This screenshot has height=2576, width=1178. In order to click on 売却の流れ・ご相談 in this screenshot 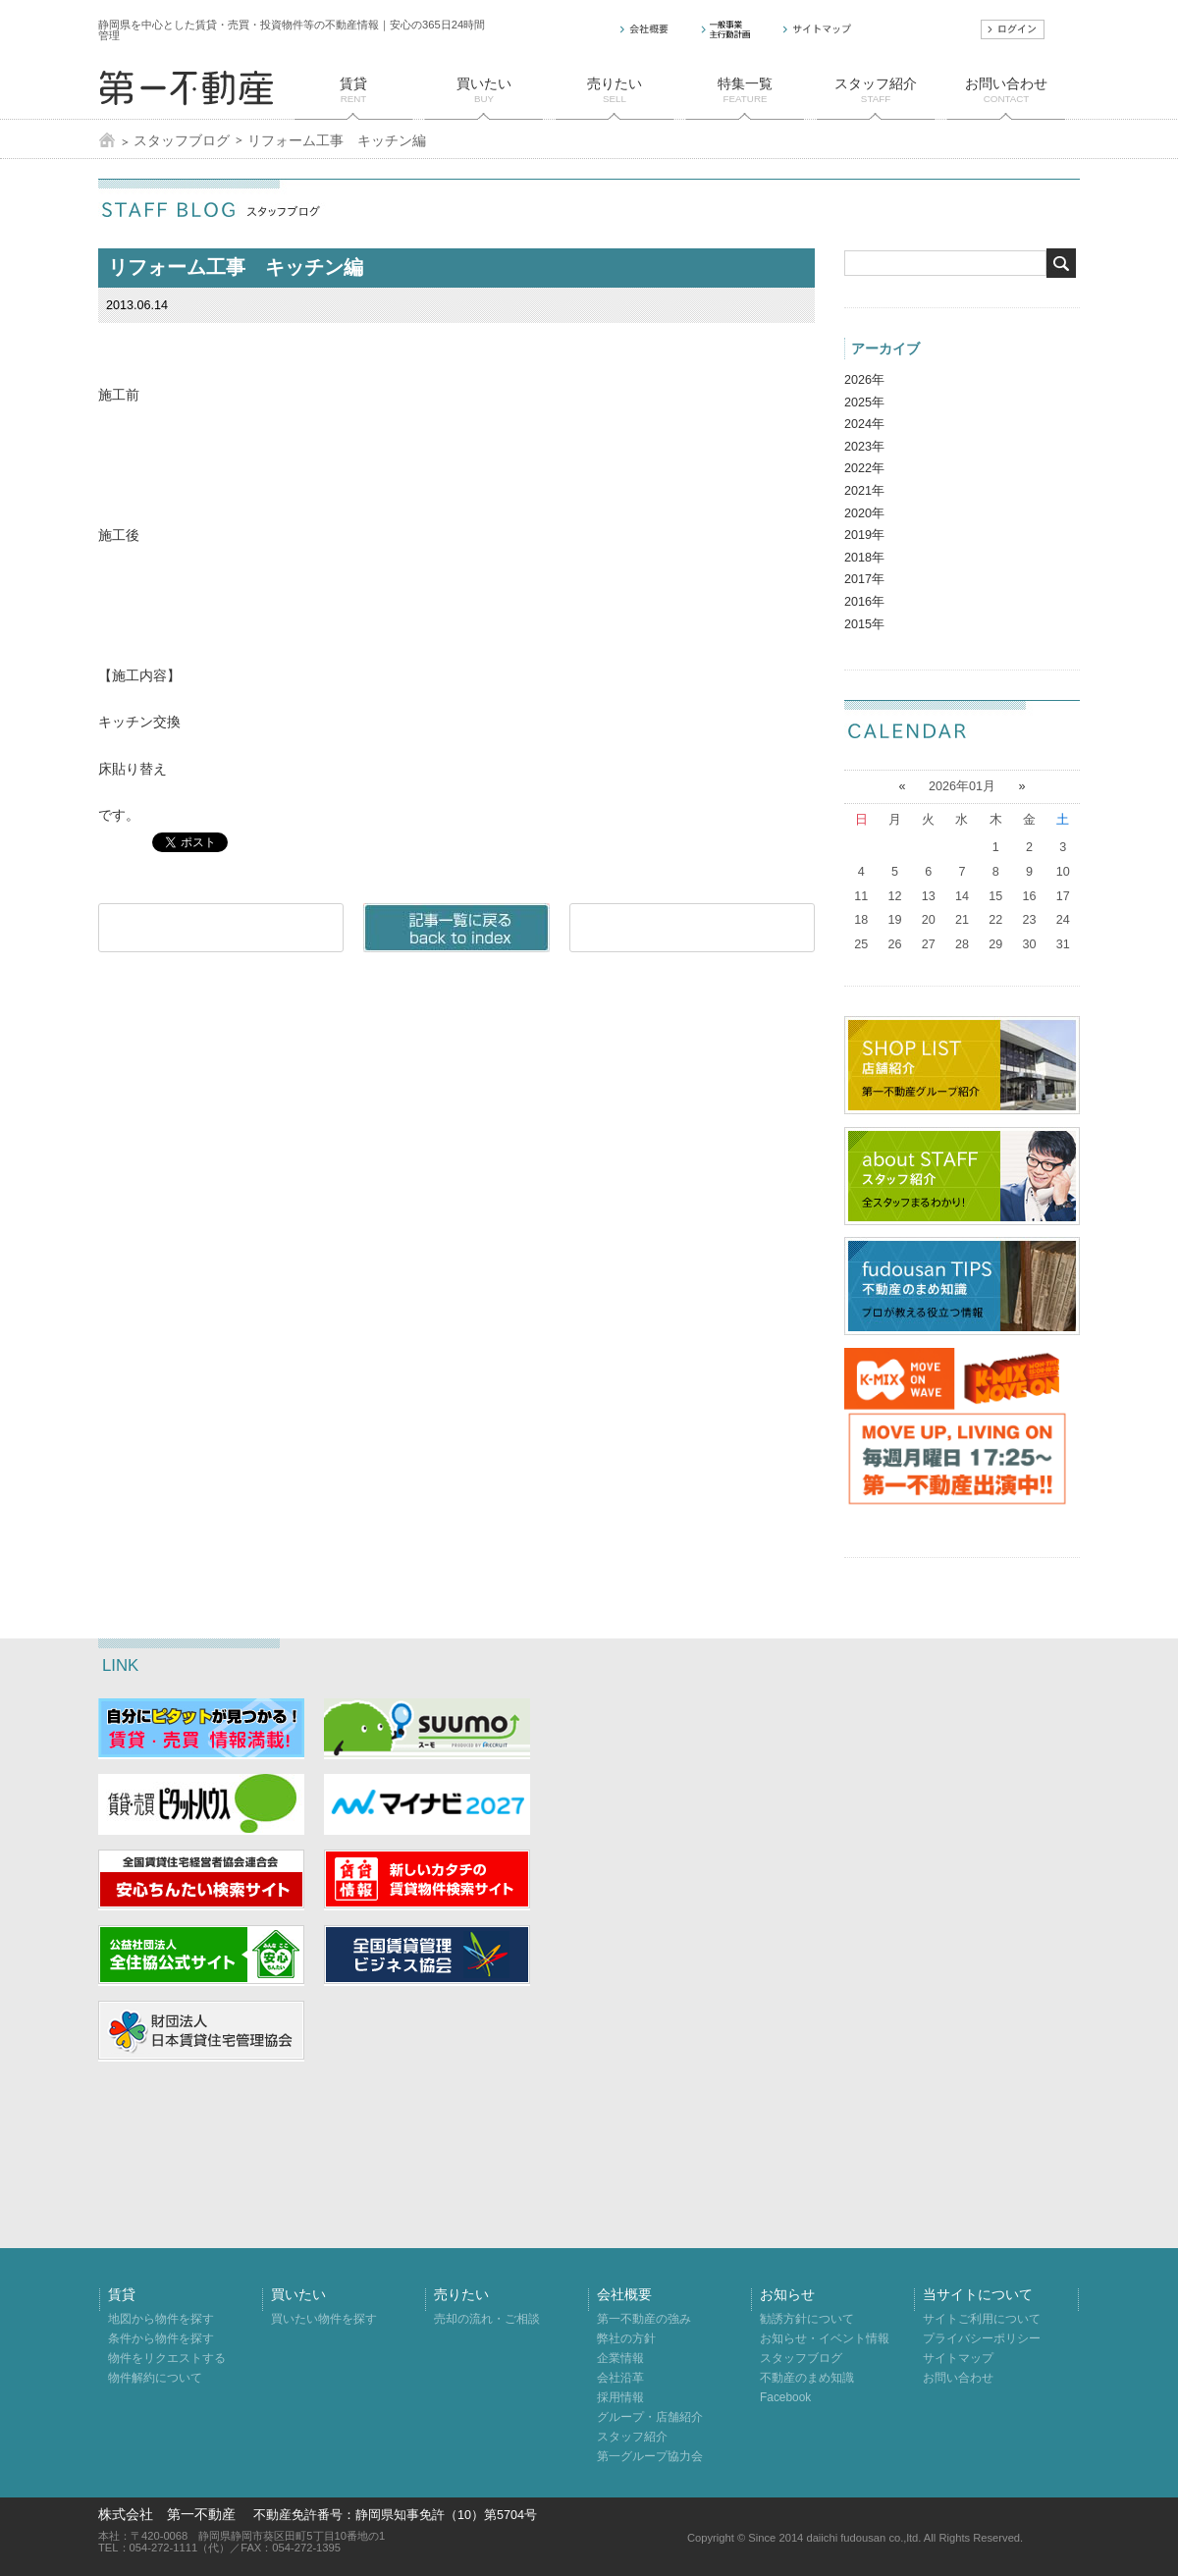, I will do `click(487, 2319)`.